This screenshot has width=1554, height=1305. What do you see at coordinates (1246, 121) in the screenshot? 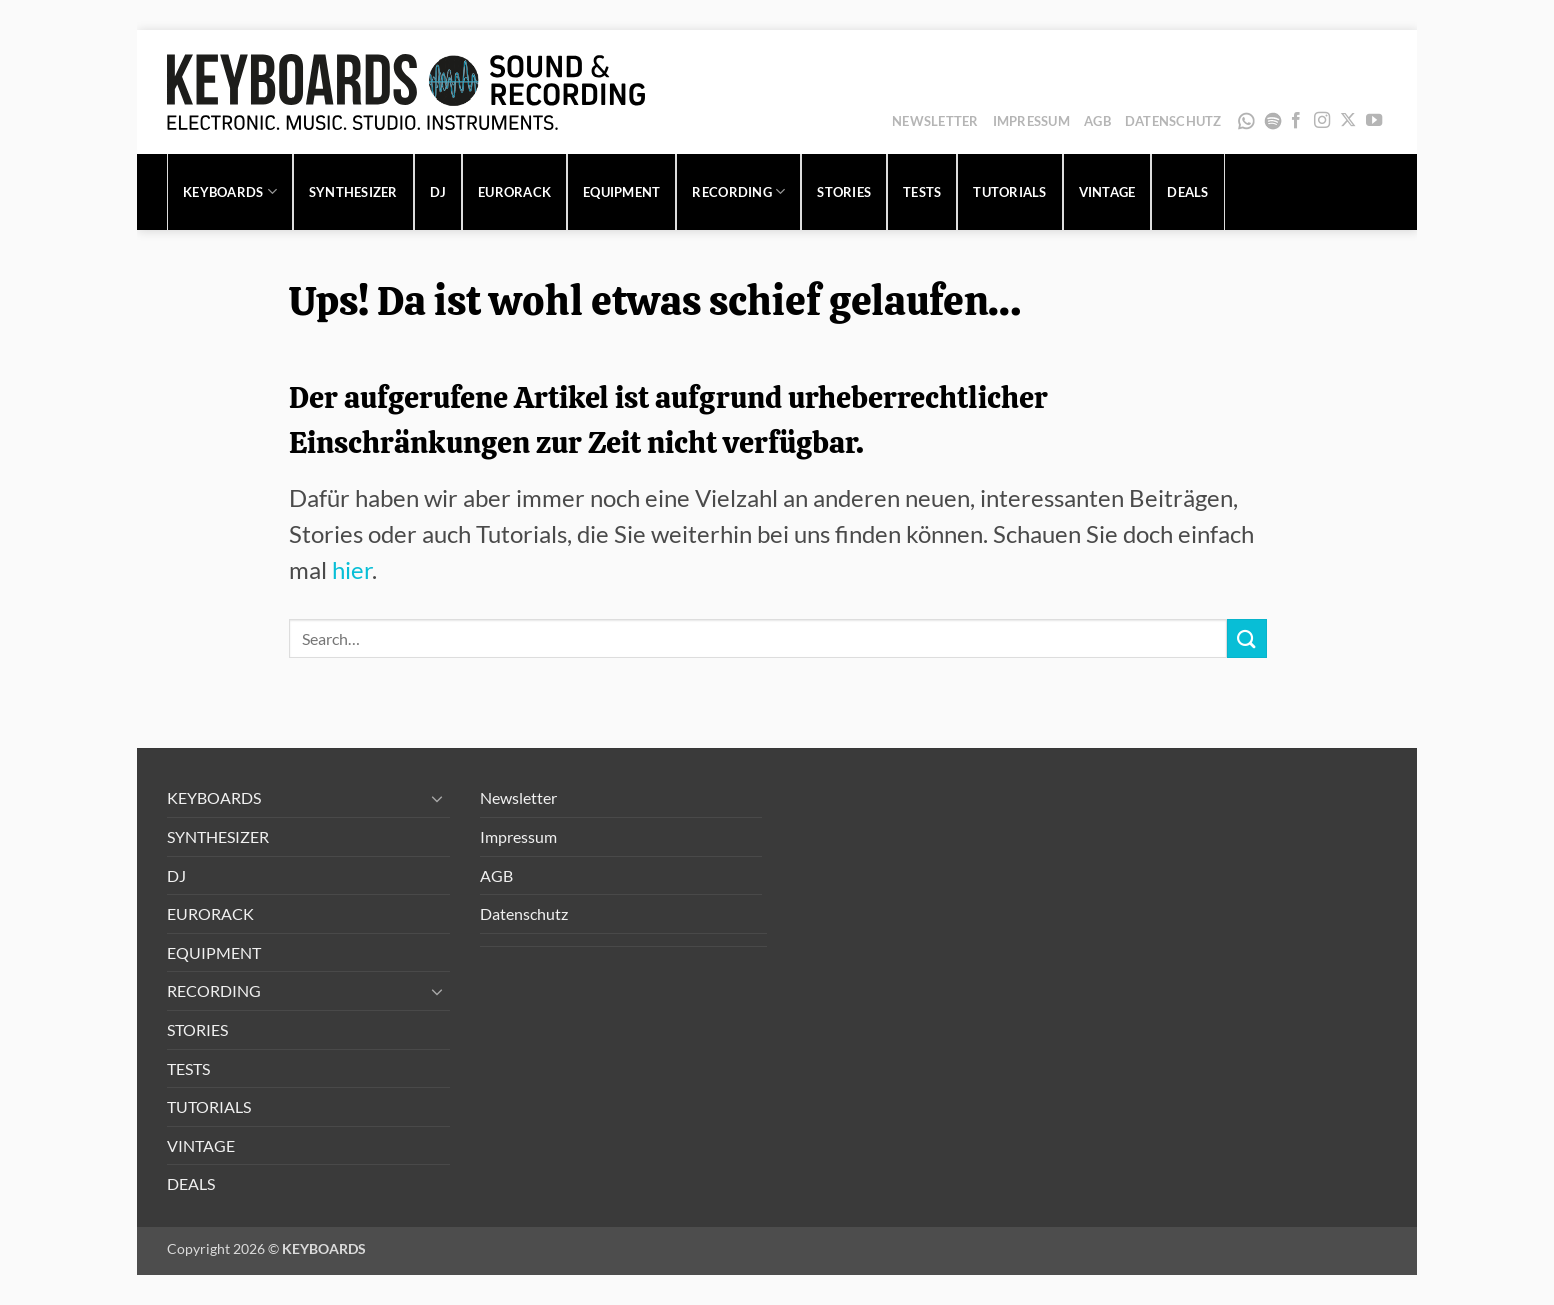
I see `WhatsApp` at bounding box center [1246, 121].